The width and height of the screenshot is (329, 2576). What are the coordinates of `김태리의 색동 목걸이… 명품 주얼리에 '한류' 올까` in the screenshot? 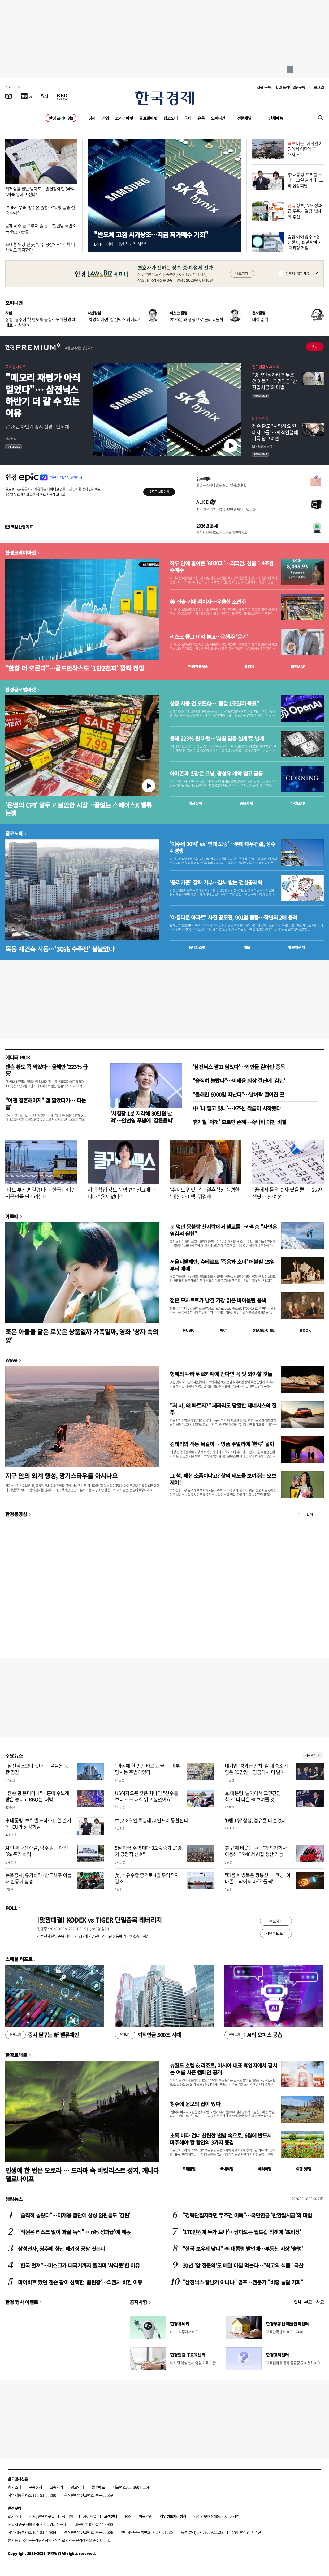 It's located at (222, 1444).